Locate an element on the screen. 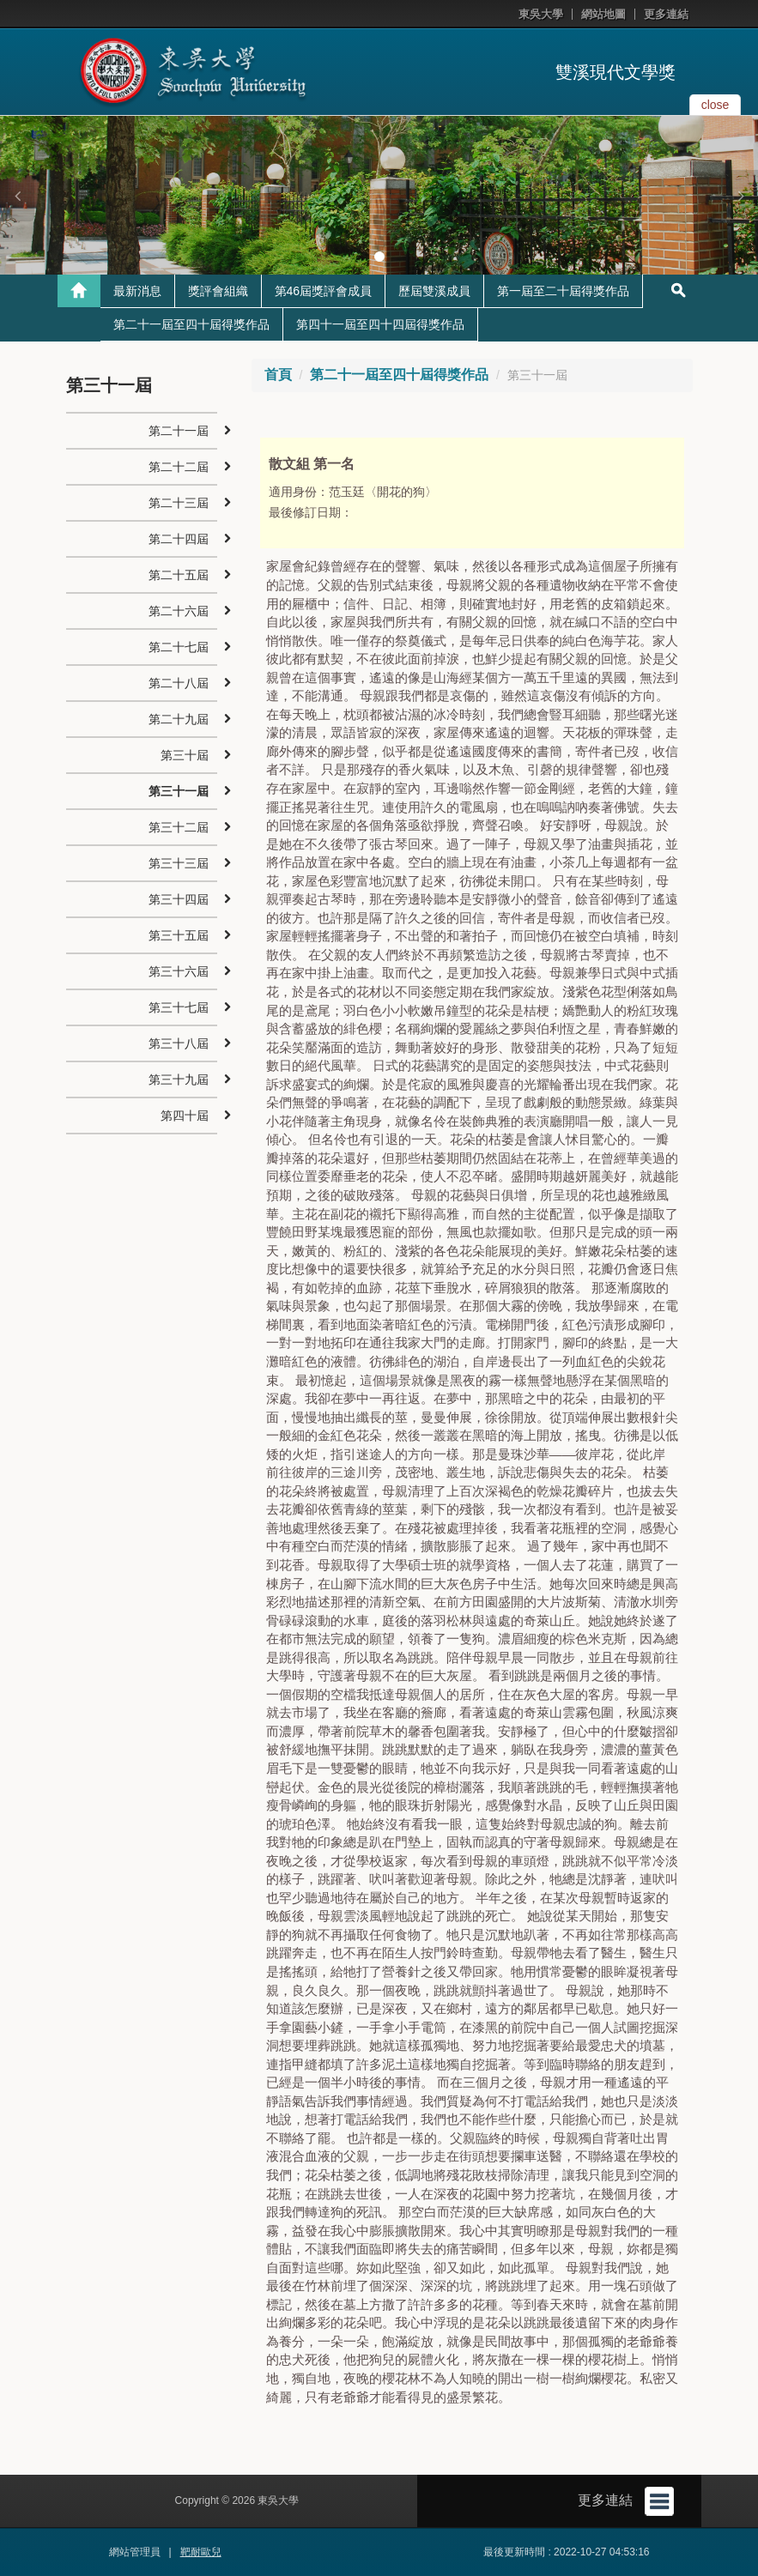 The height and width of the screenshot is (2576, 758). 靶耐歐兒 is located at coordinates (200, 2552).